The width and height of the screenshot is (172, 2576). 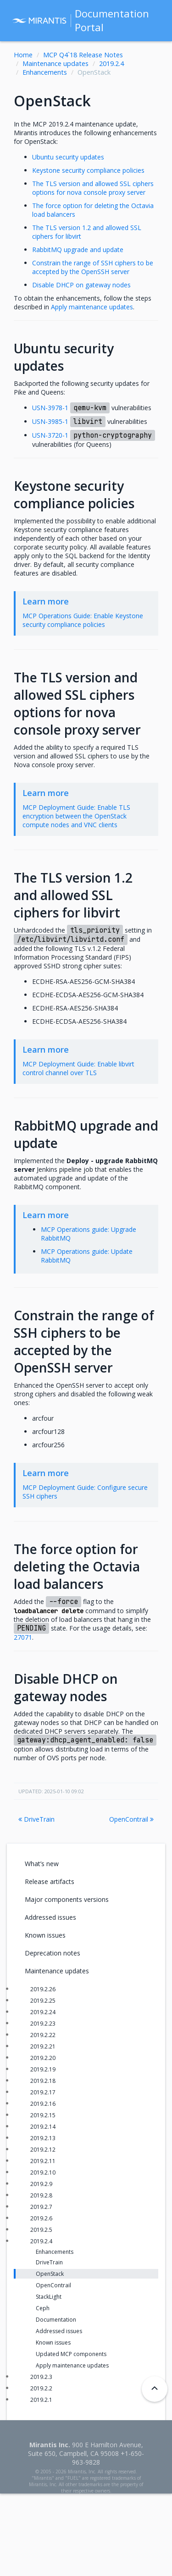 What do you see at coordinates (50, 435) in the screenshot?
I see `USN-3720-1` at bounding box center [50, 435].